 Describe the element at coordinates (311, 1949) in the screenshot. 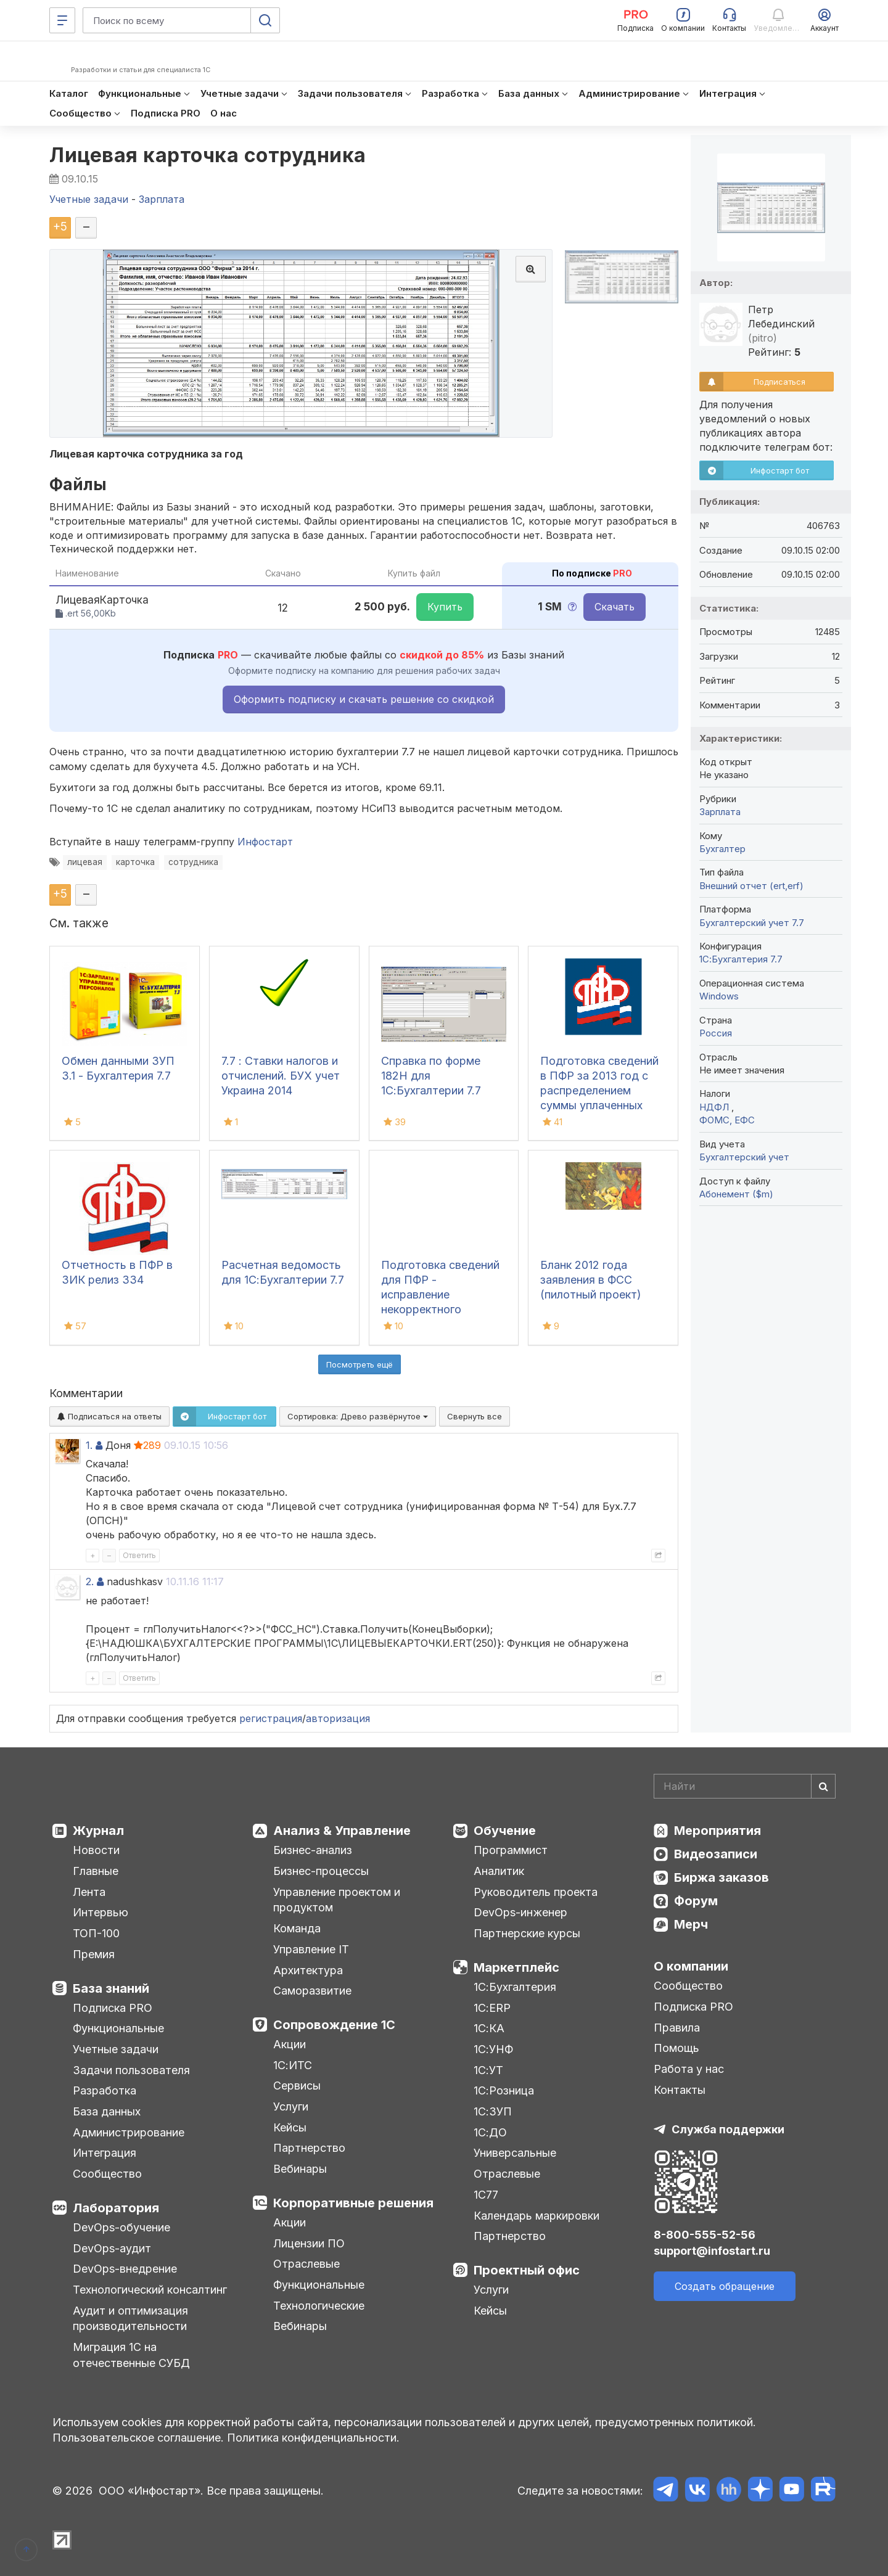

I see `Управление IT` at that location.